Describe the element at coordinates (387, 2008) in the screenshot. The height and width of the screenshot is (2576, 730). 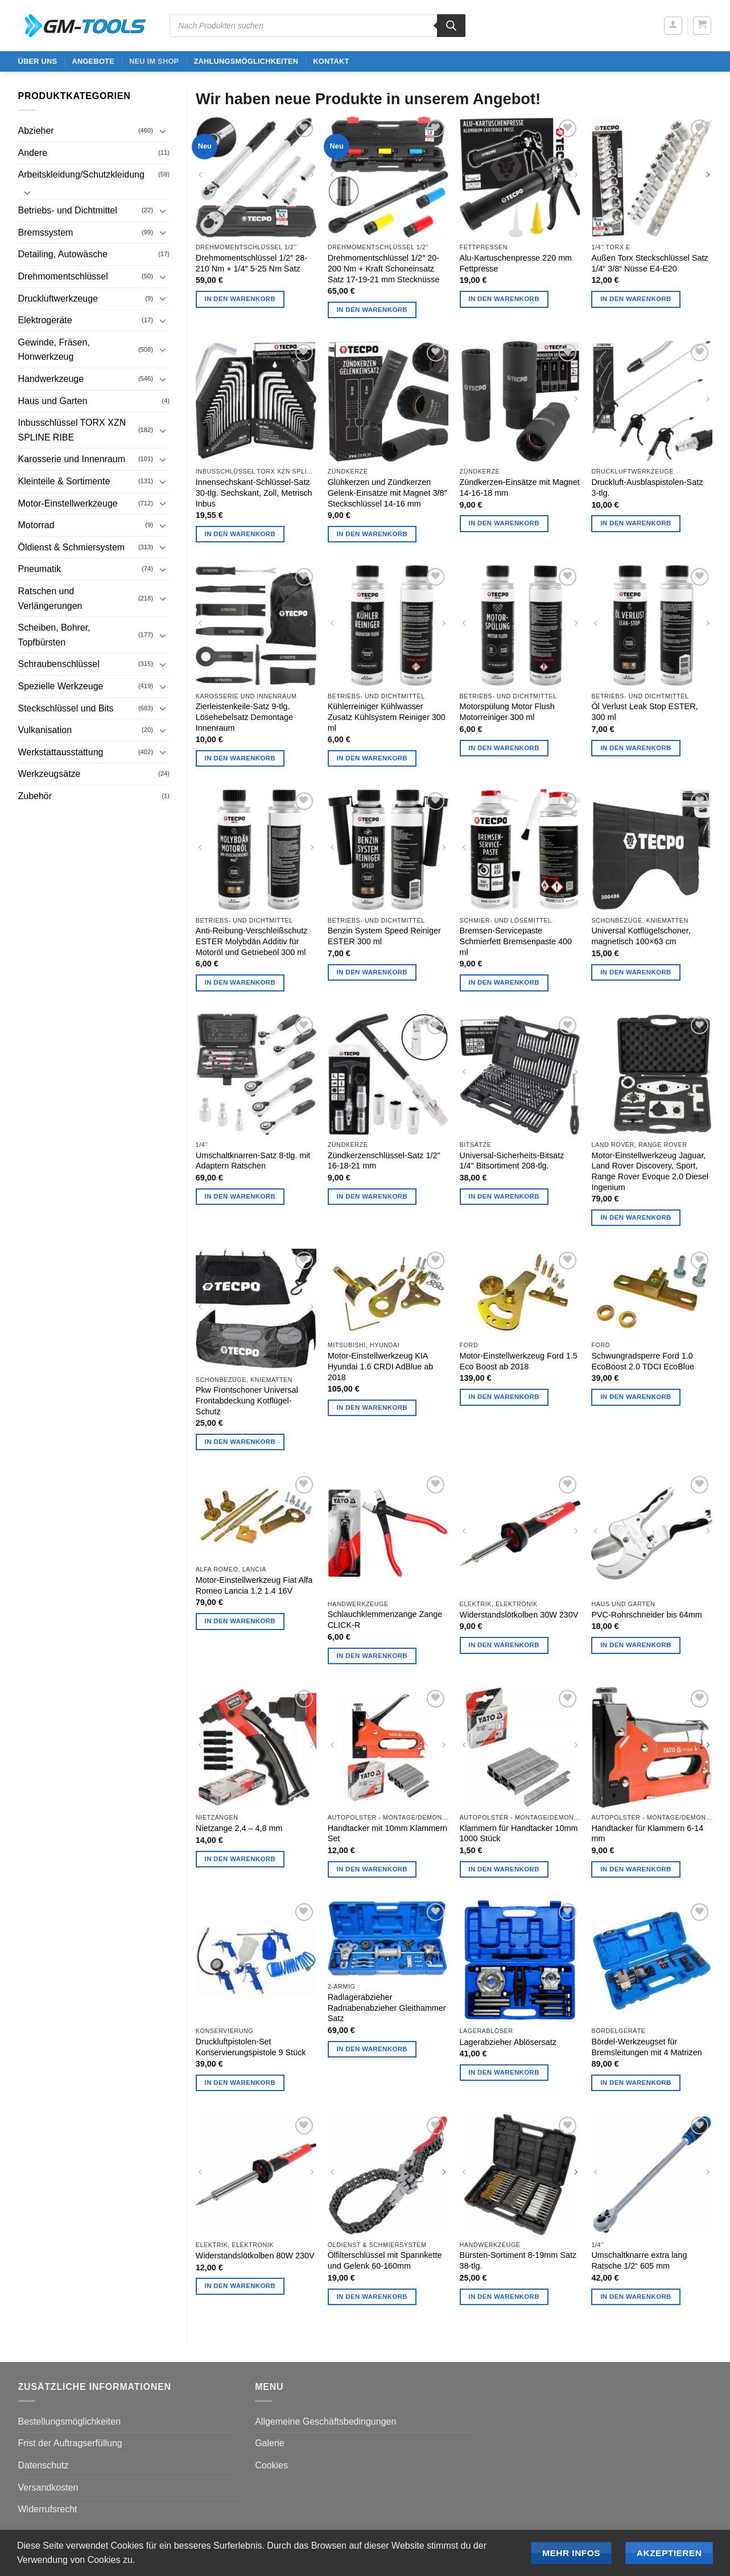
I see `Radlagerabzieher Radnabenabzieher Gleithammer Satz` at that location.